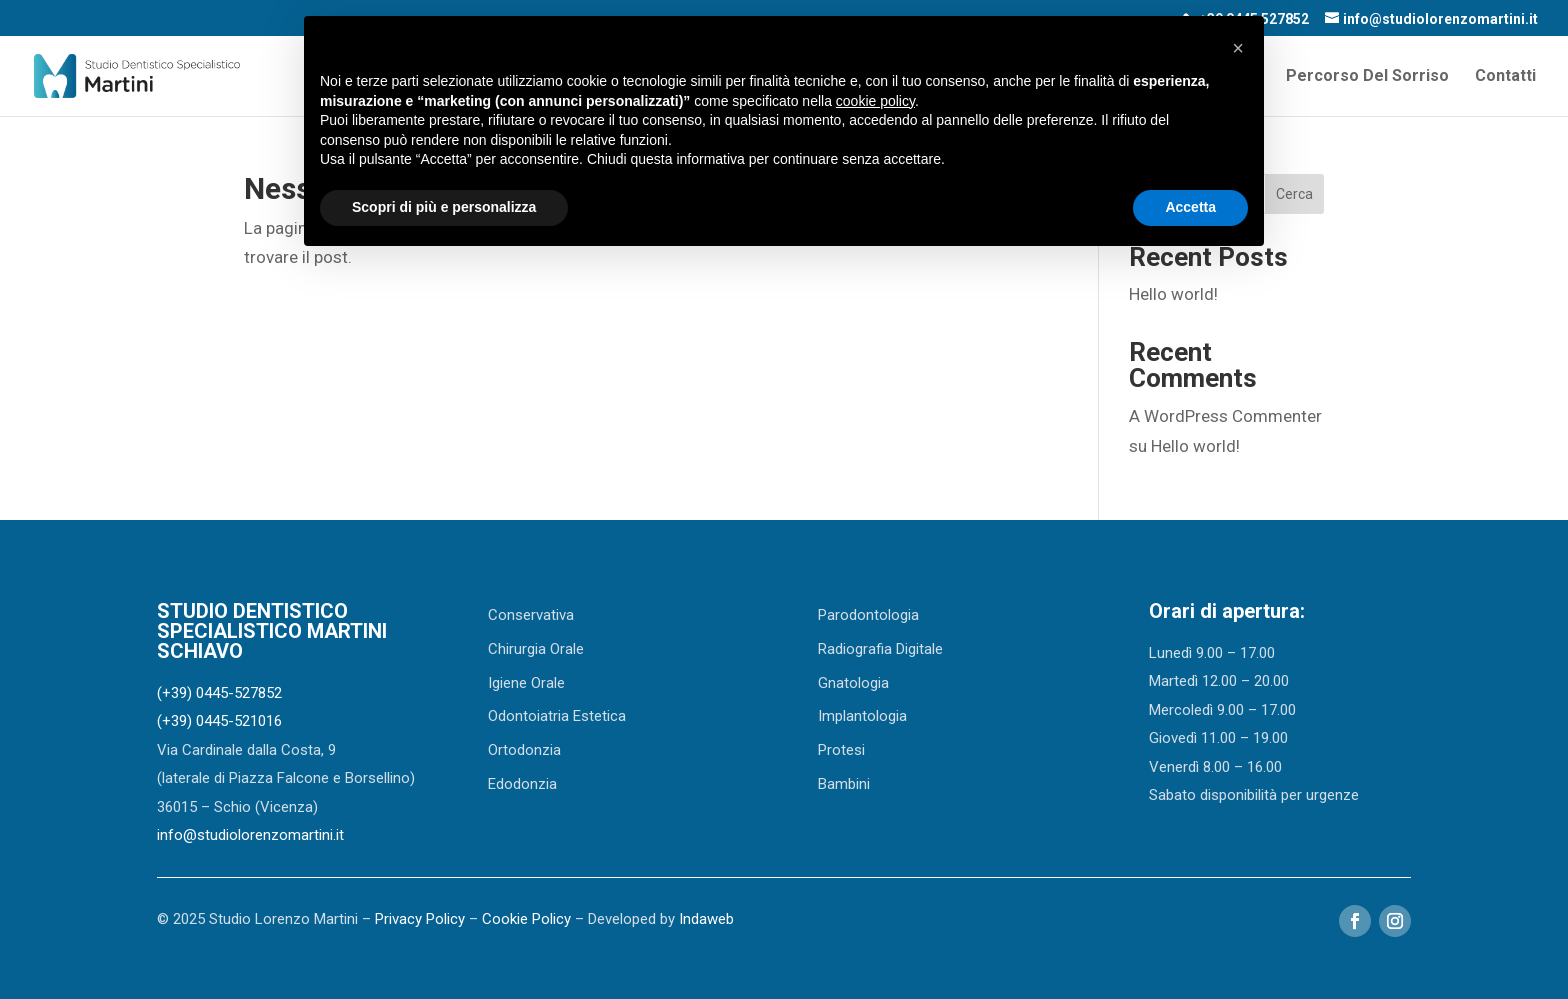  Describe the element at coordinates (1225, 416) in the screenshot. I see `A WordPress Commenter` at that location.